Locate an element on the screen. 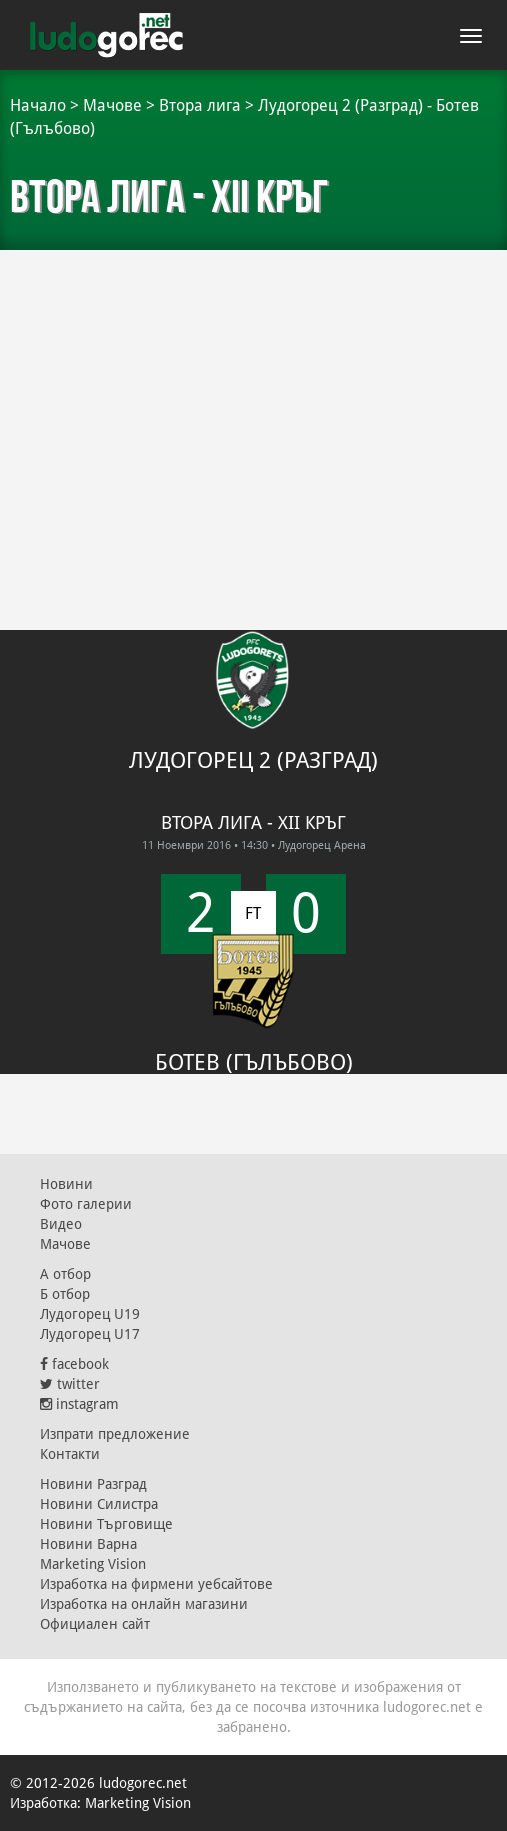 The width and height of the screenshot is (507, 1831). Видео is located at coordinates (61, 1224).